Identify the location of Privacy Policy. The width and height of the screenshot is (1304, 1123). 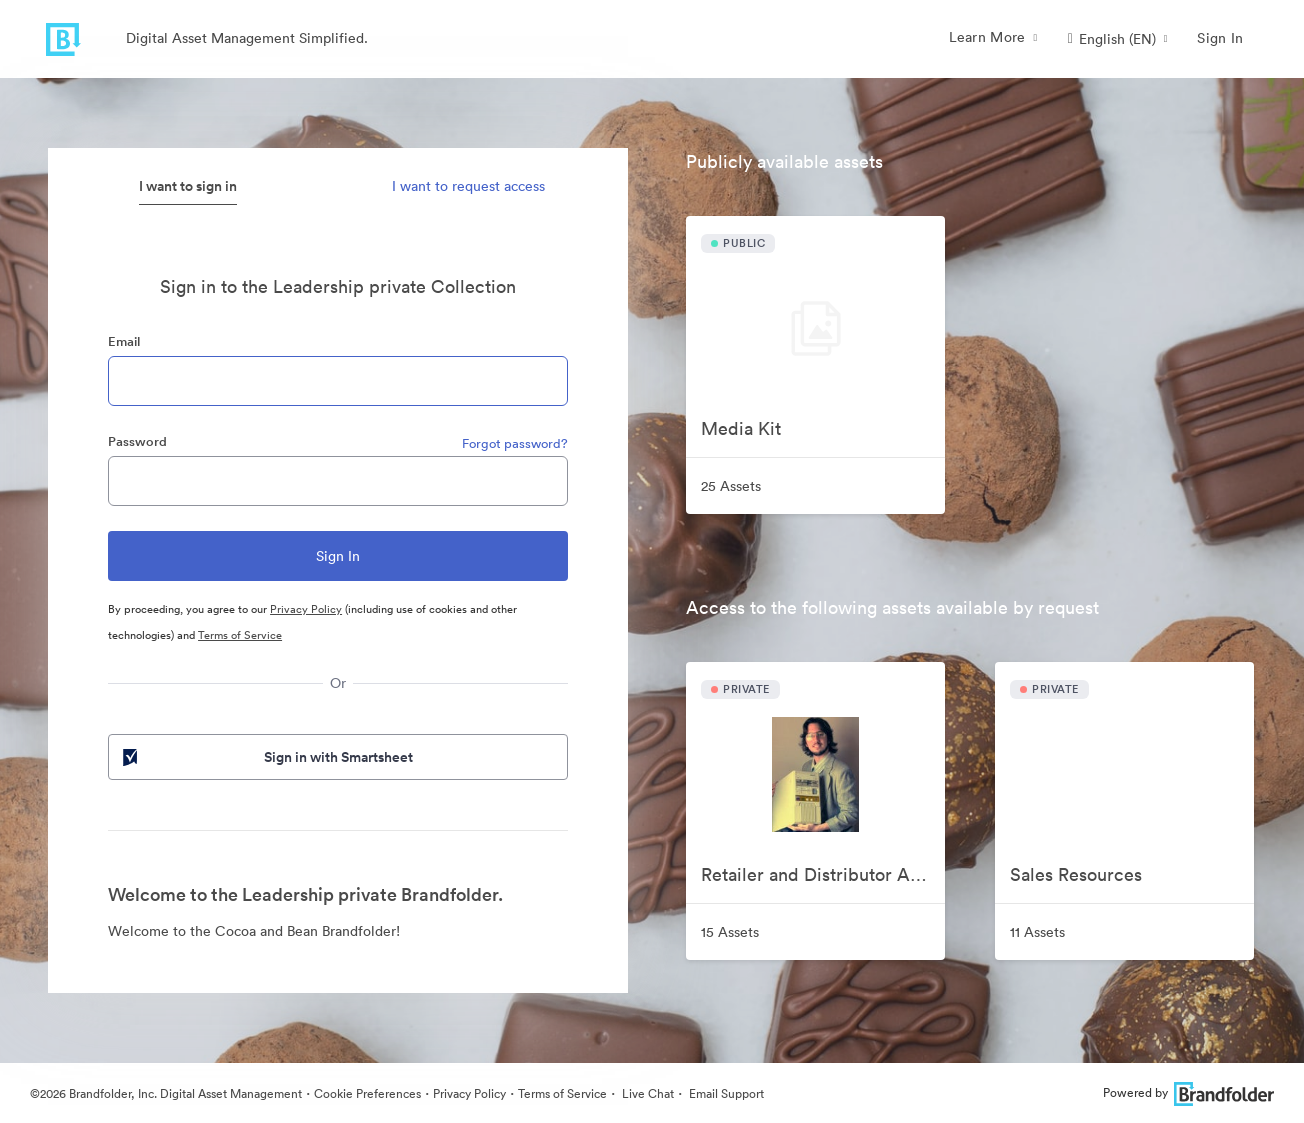
(306, 609).